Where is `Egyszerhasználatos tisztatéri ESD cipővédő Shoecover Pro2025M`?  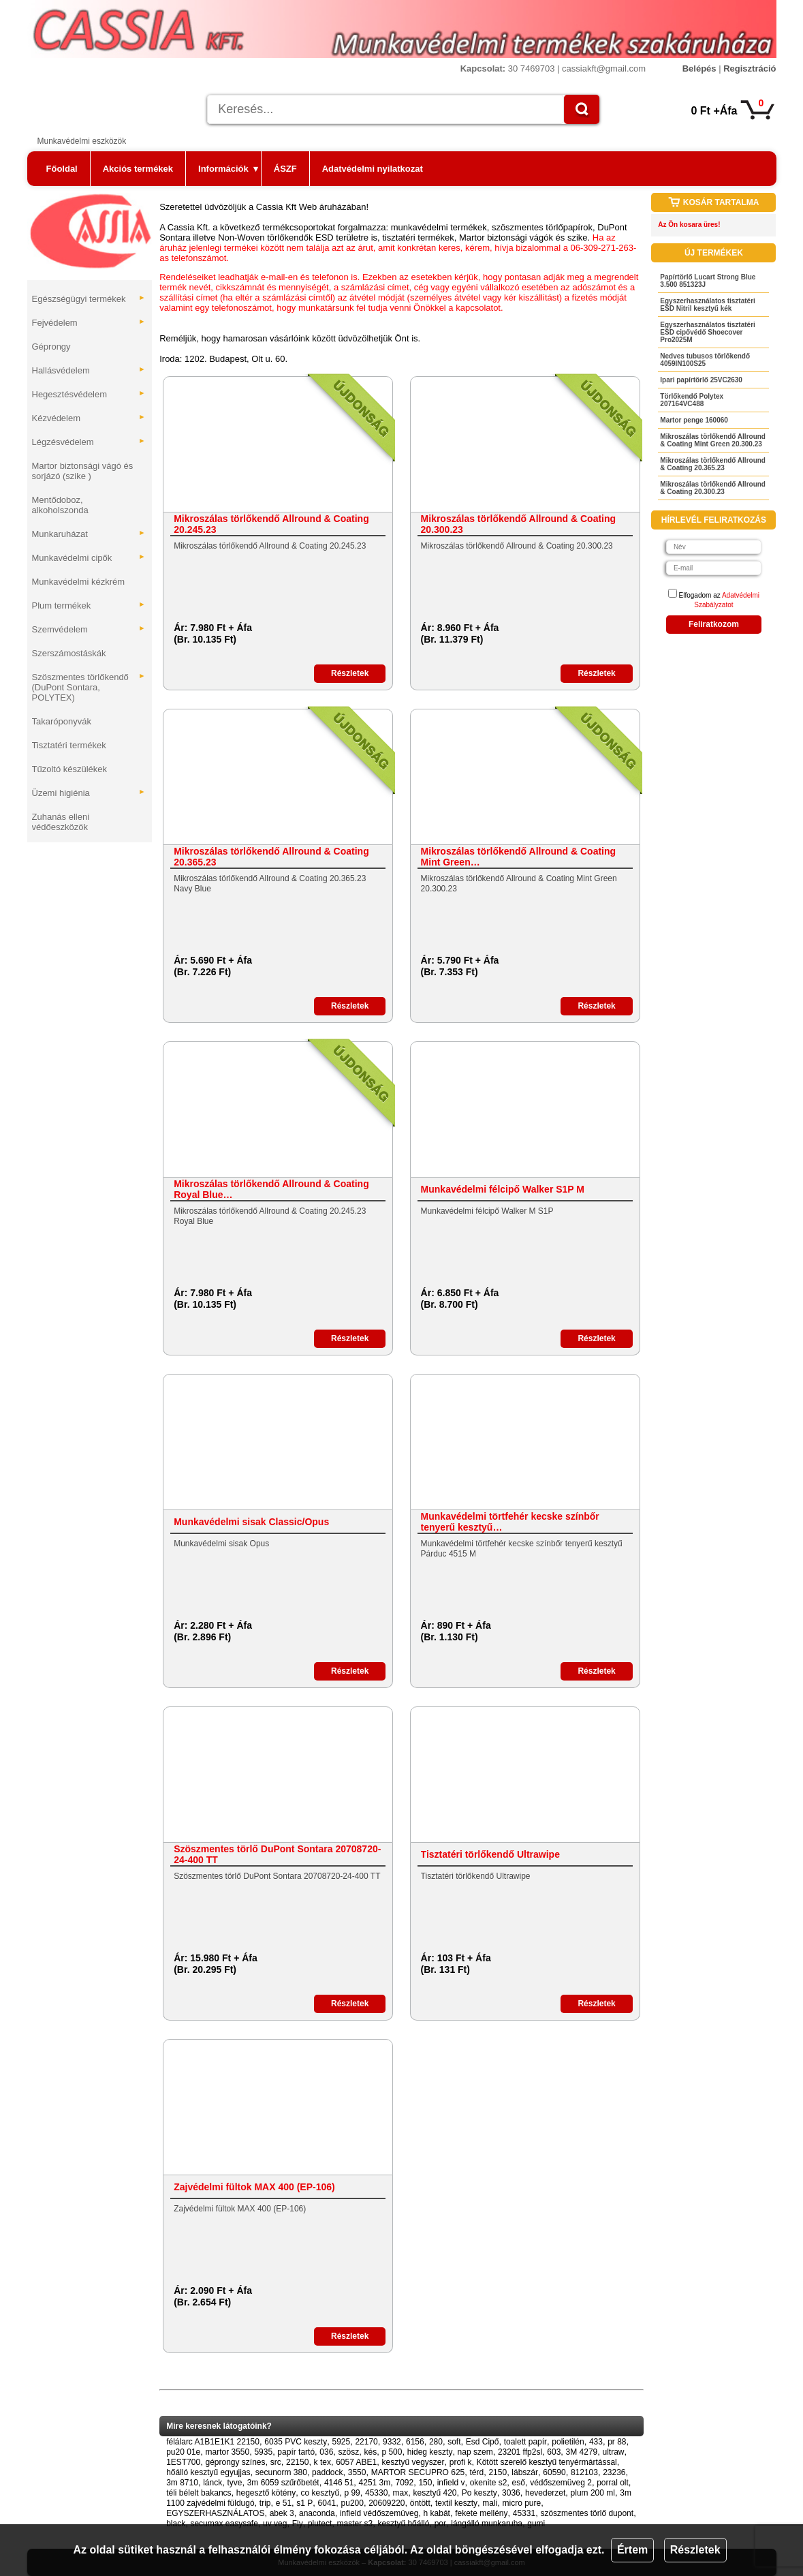
Egyszerhasználatos tisztatéri ESD cipővédő Shoecover Pro2025M is located at coordinates (707, 332).